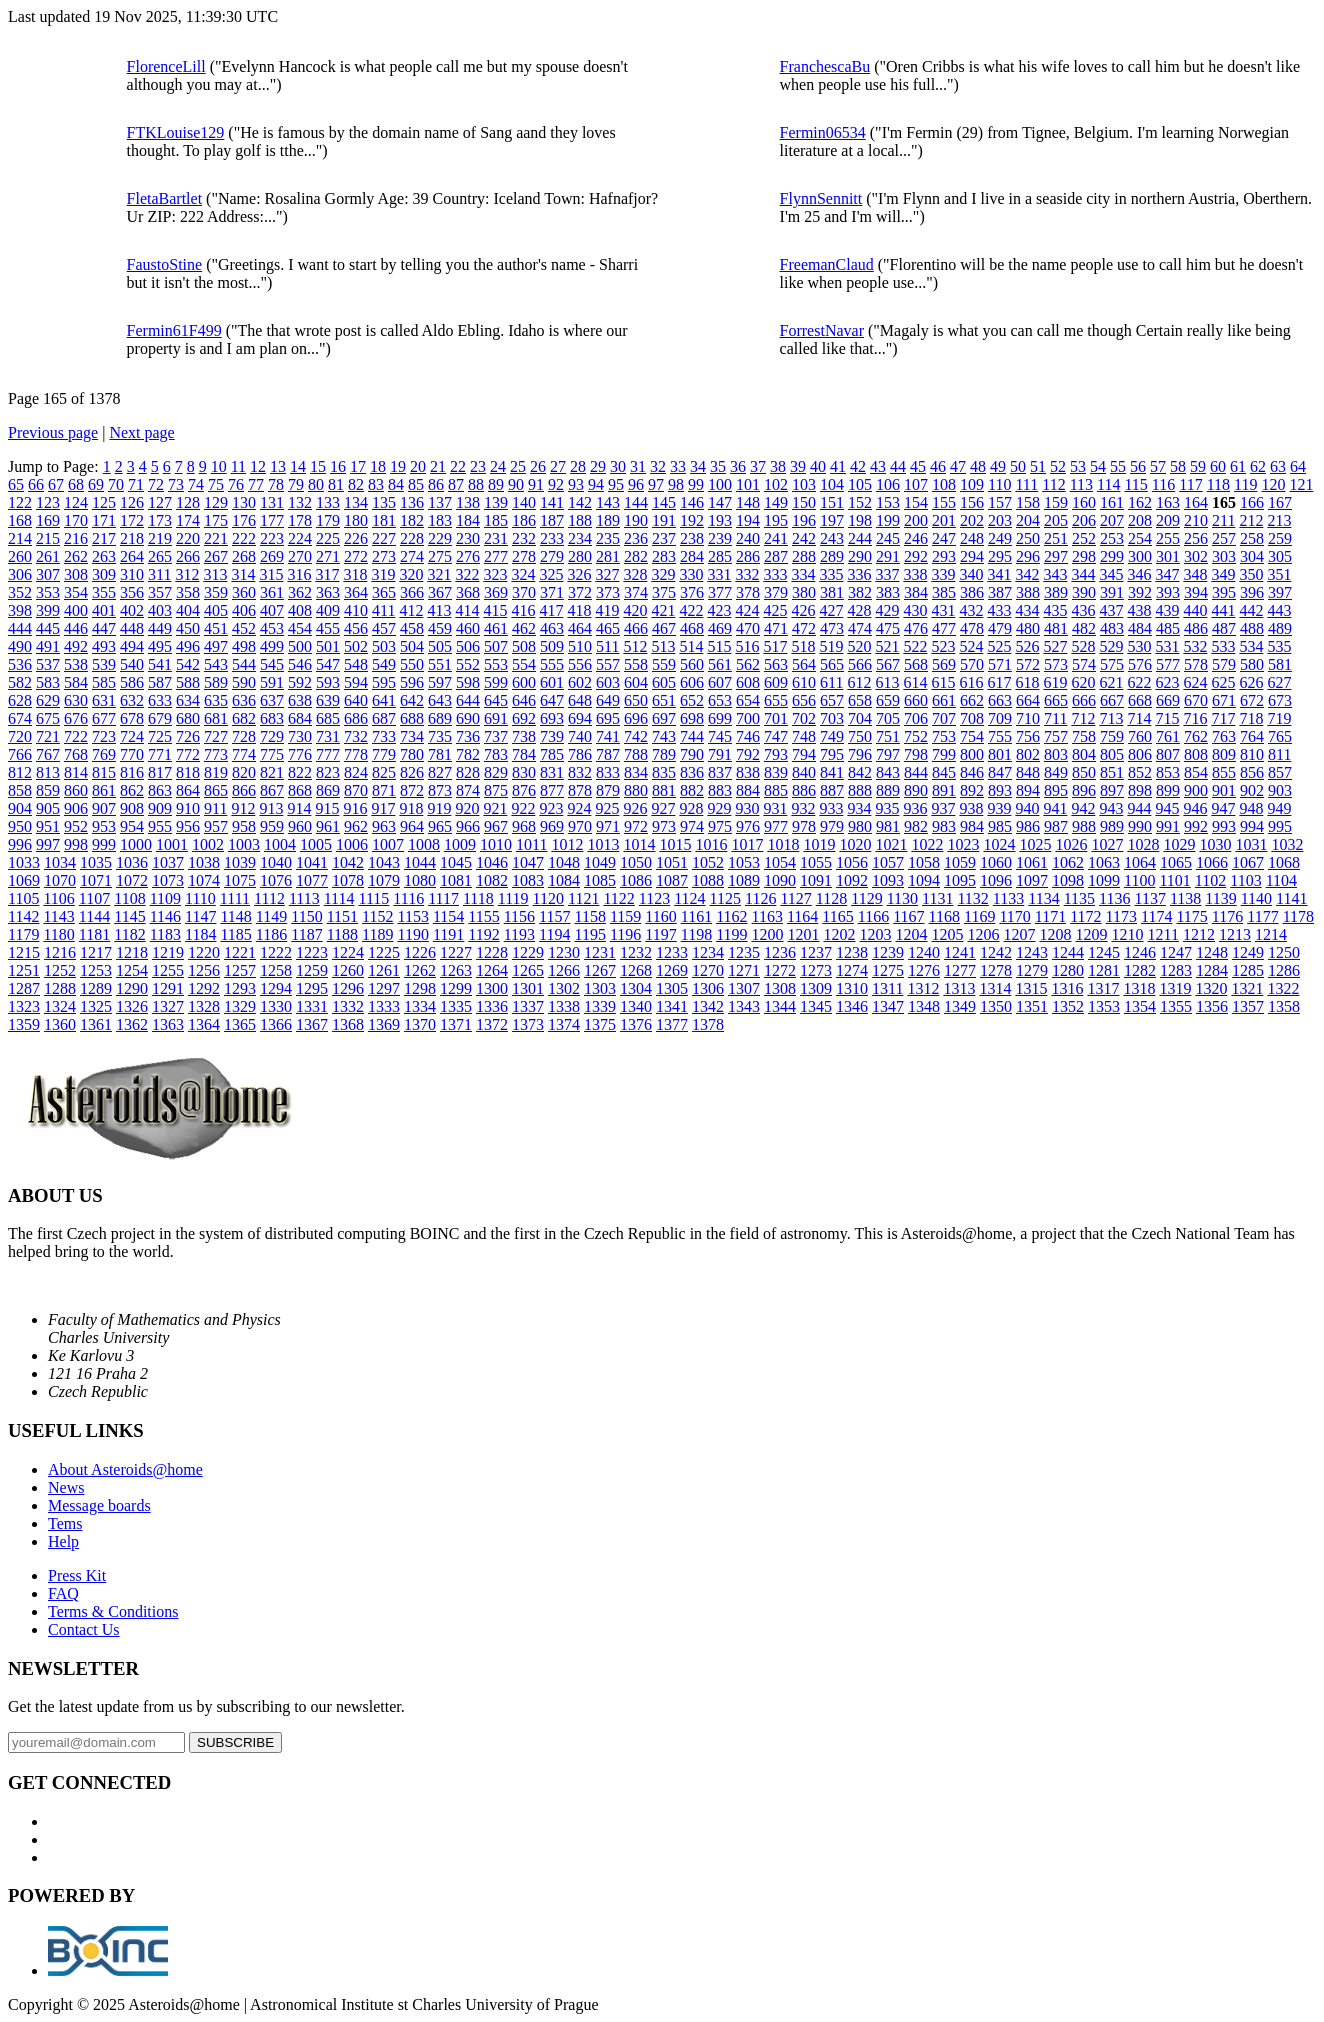 Image resolution: width=1324 pixels, height=2022 pixels. What do you see at coordinates (944, 754) in the screenshot?
I see `799` at bounding box center [944, 754].